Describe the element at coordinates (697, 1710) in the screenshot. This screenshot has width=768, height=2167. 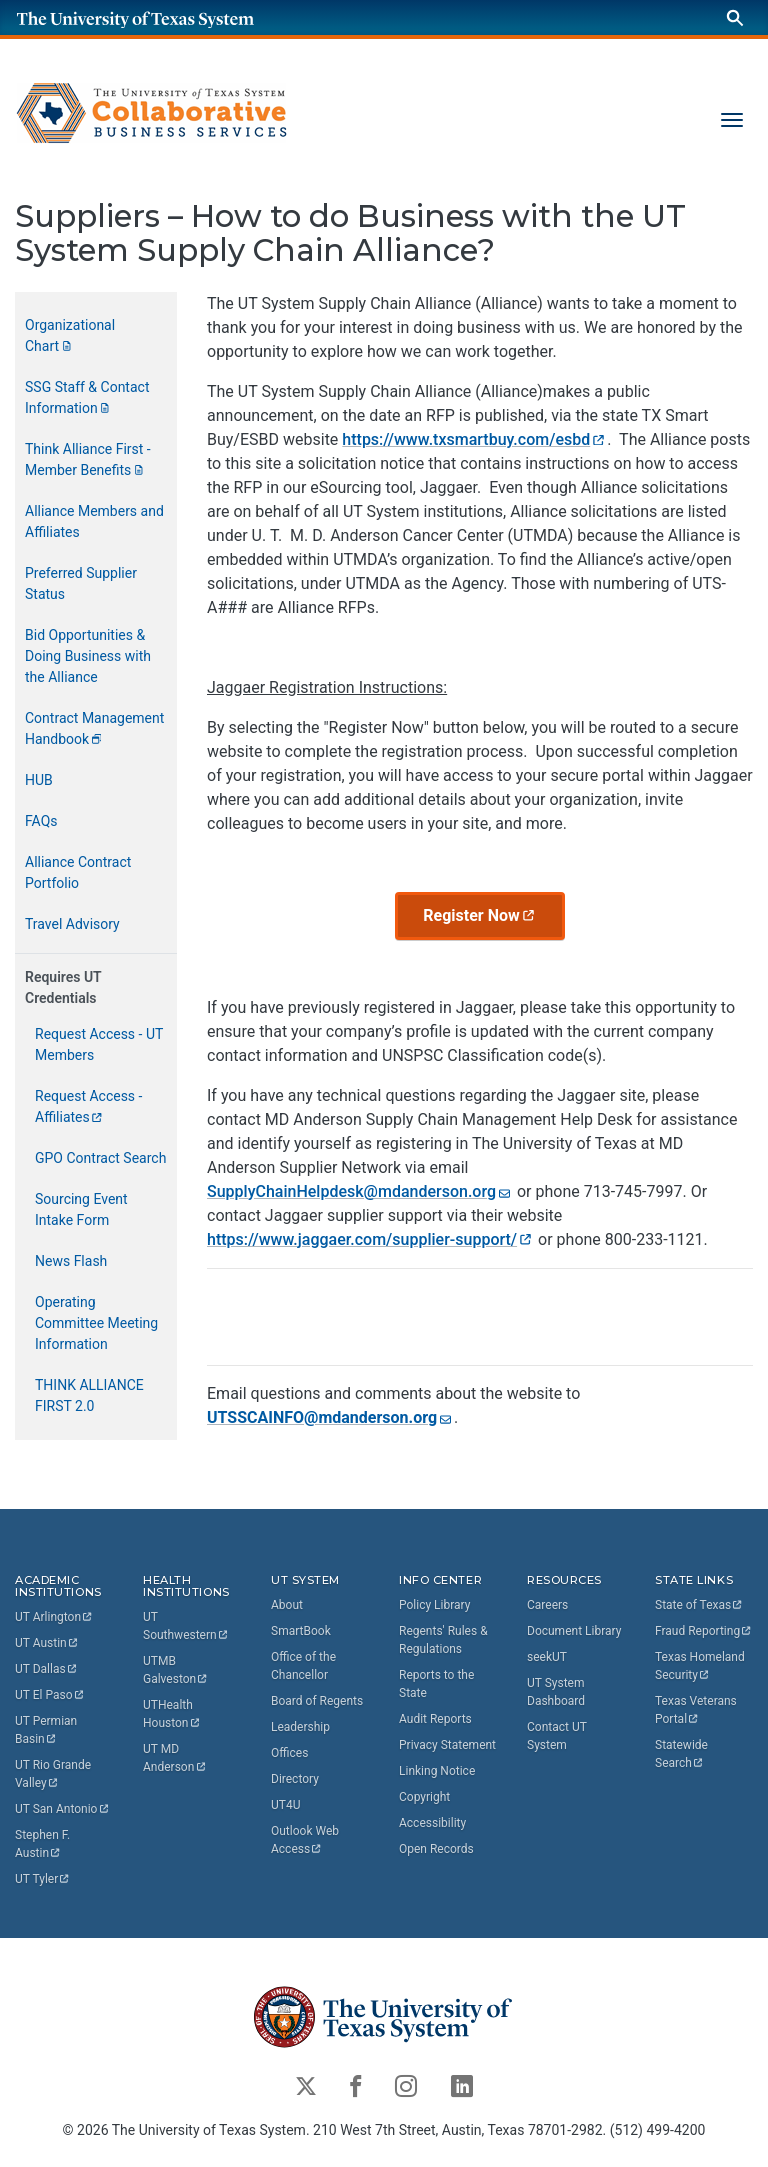
I see `Texas Veterans` at that location.